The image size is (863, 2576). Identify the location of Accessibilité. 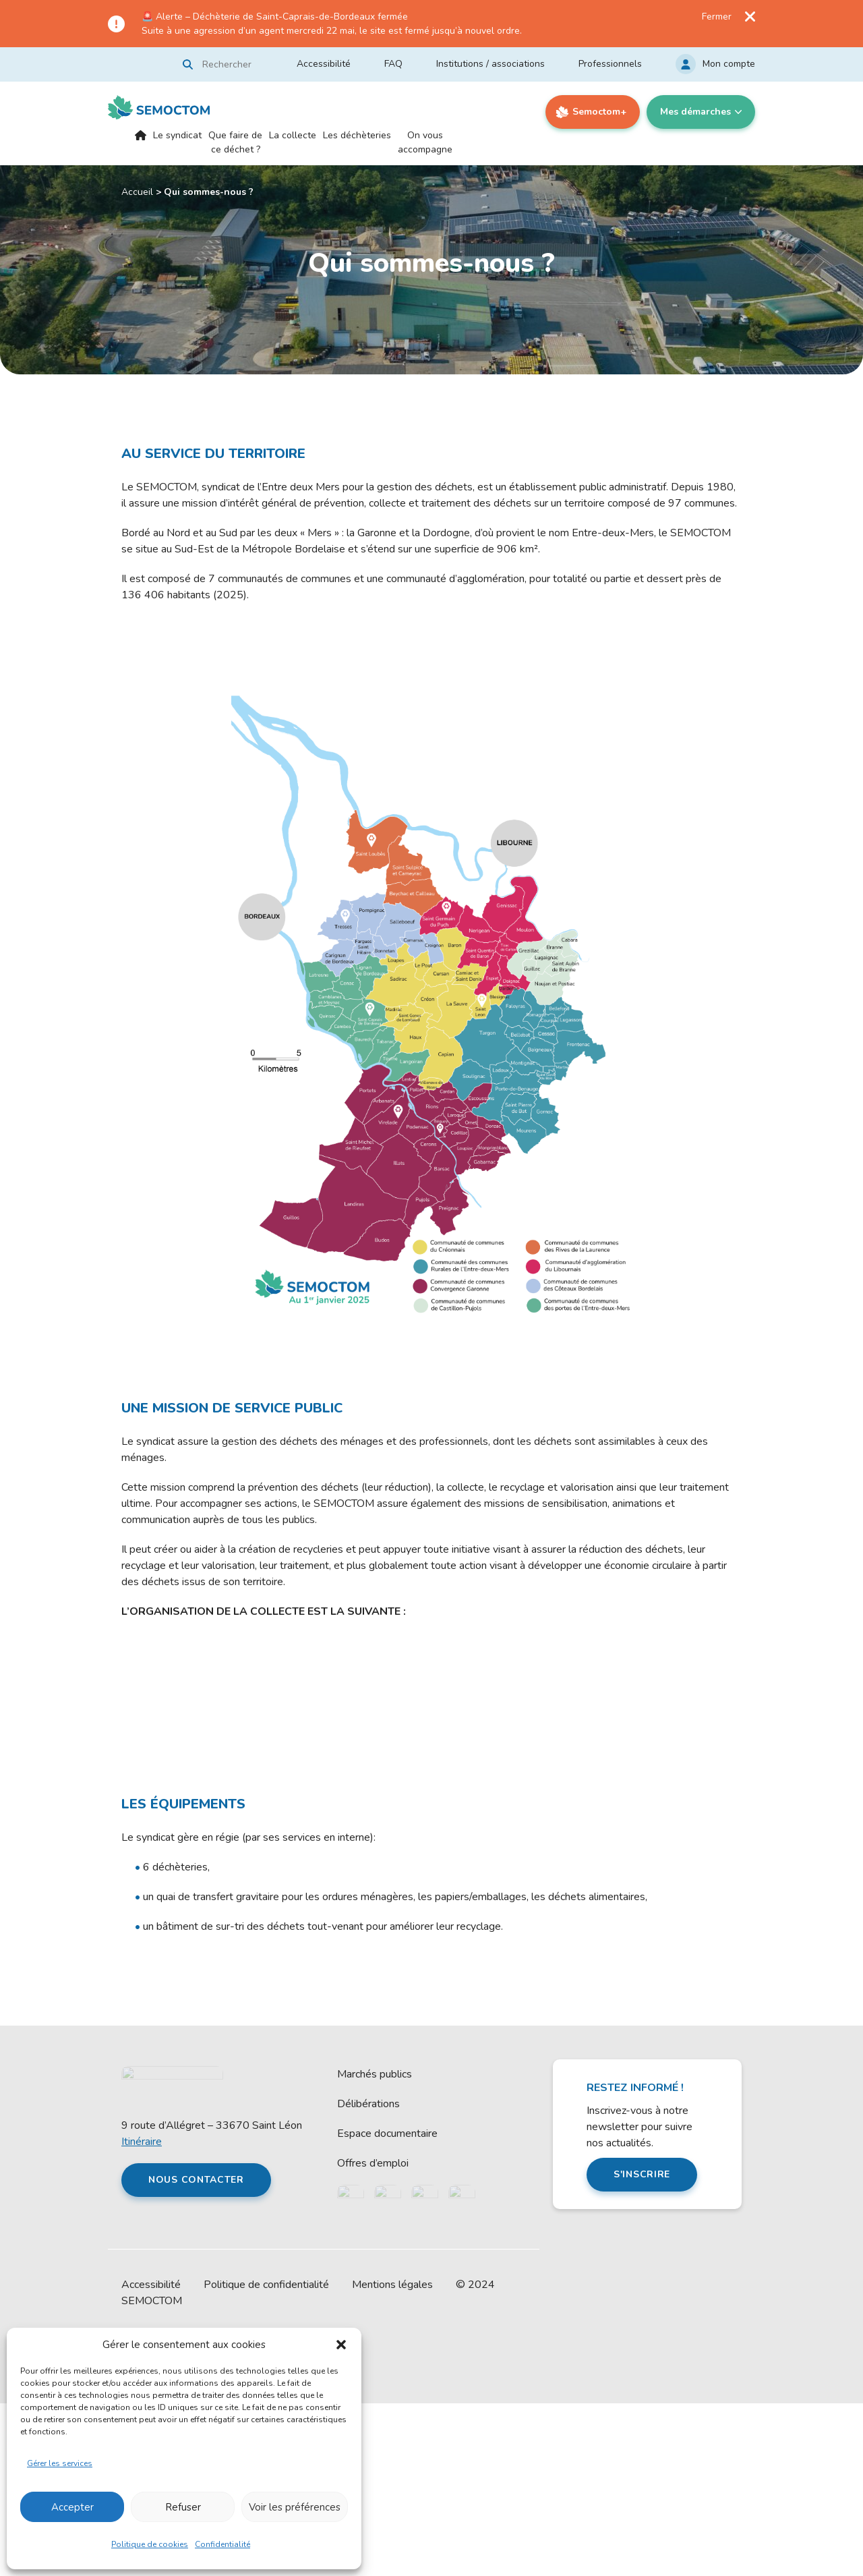
(324, 63).